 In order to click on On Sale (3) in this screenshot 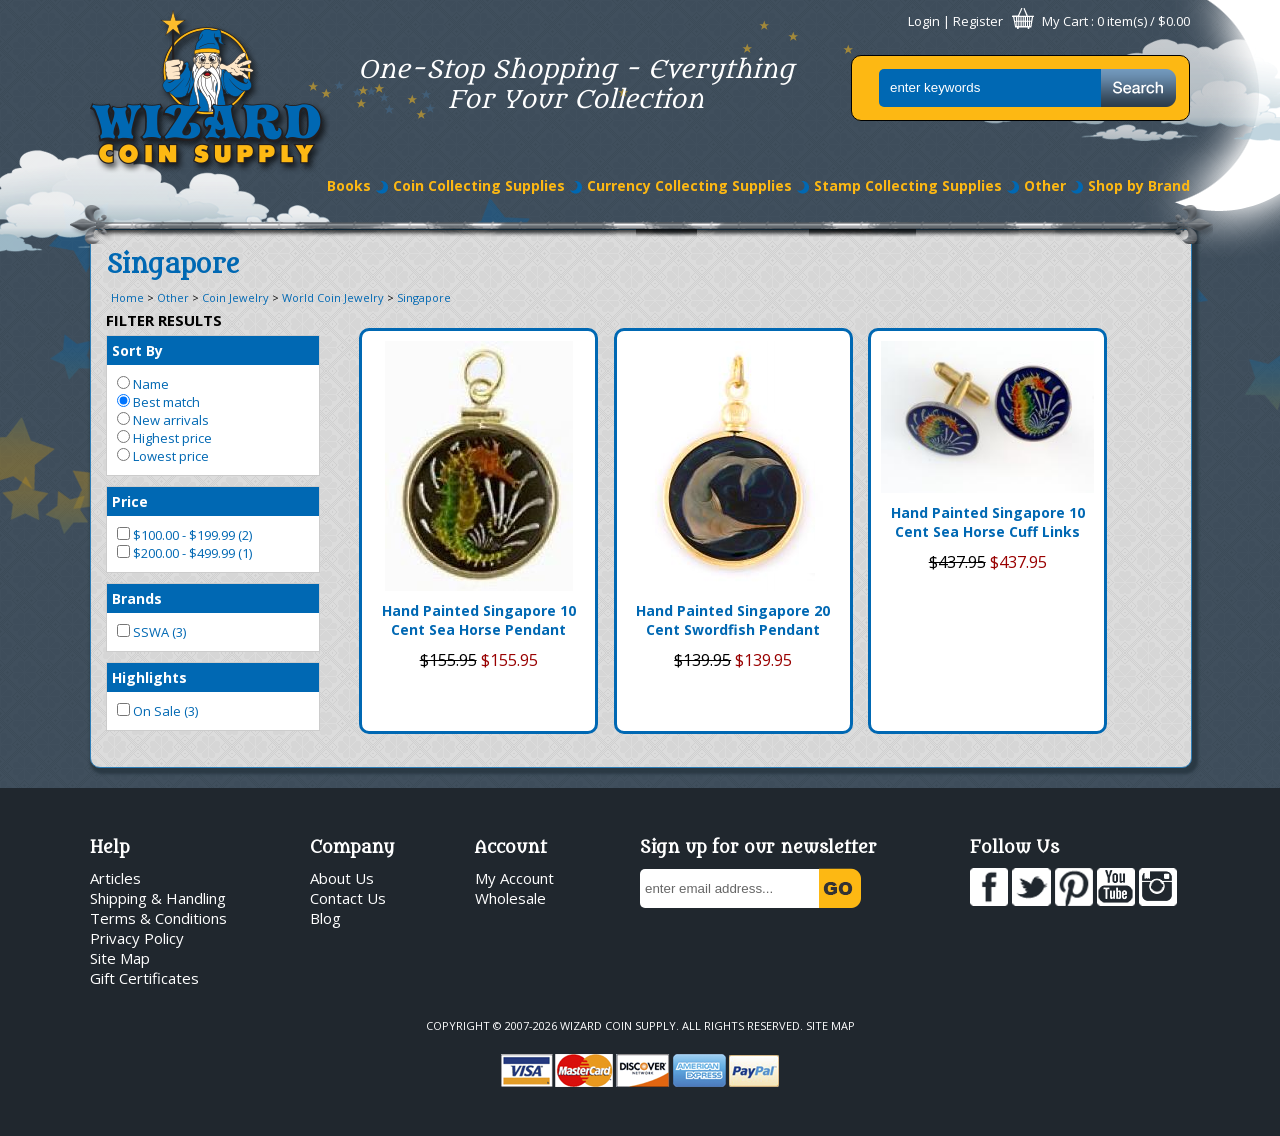, I will do `click(157, 711)`.